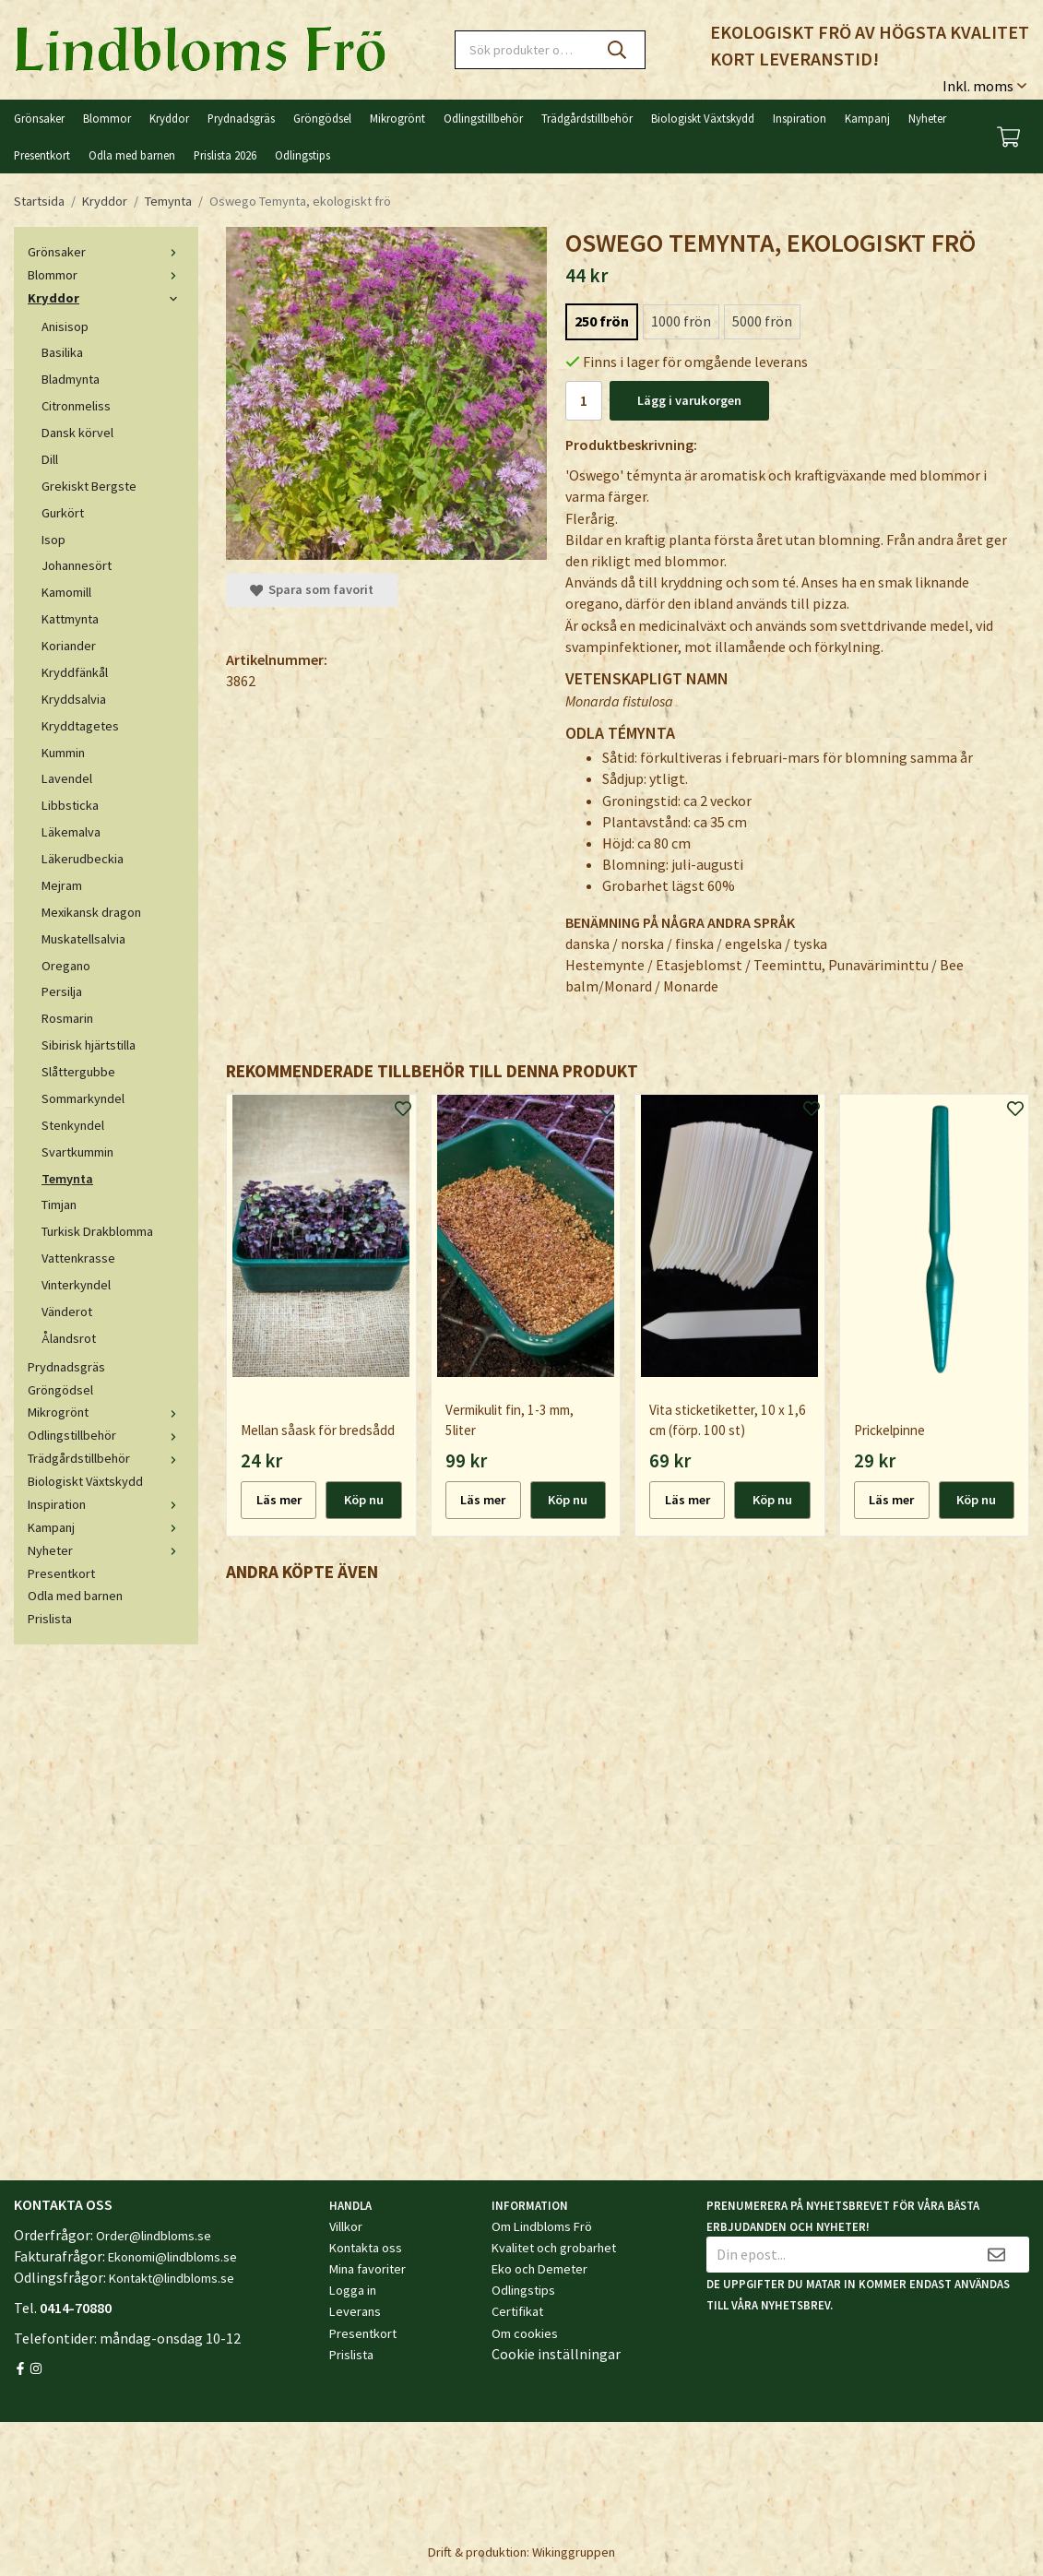 Image resolution: width=1043 pixels, height=2576 pixels. I want to click on Kummin, so click(63, 752).